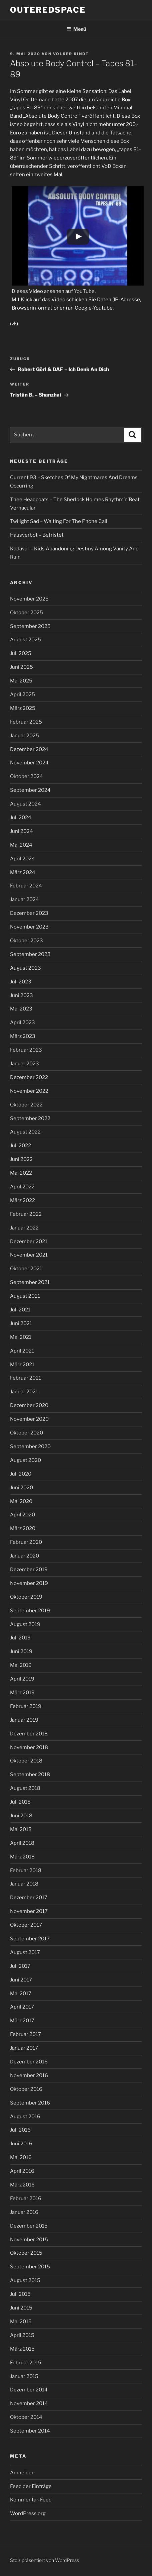 Image resolution: width=152 pixels, height=2576 pixels. Describe the element at coordinates (26, 1050) in the screenshot. I see `Februar 2023` at that location.